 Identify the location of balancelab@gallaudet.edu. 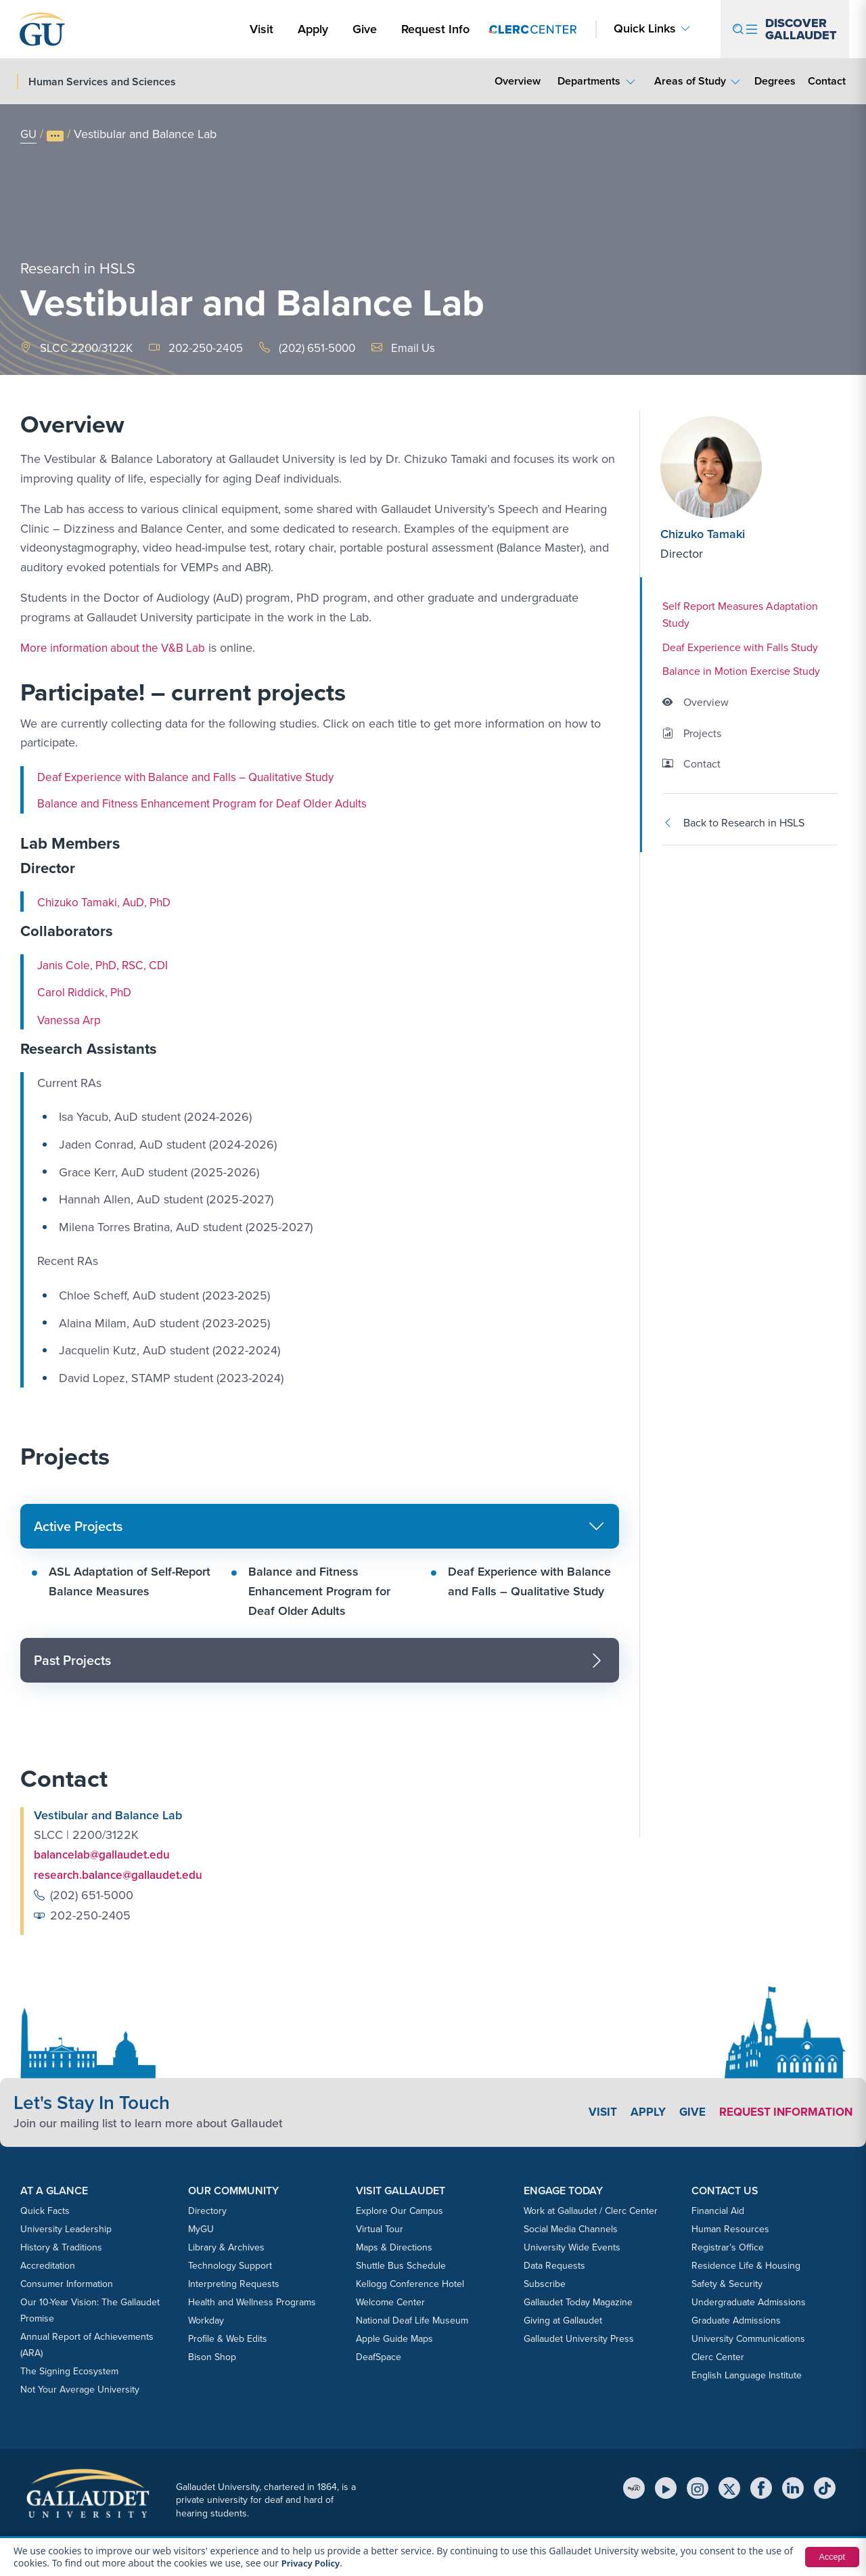
(104, 1854).